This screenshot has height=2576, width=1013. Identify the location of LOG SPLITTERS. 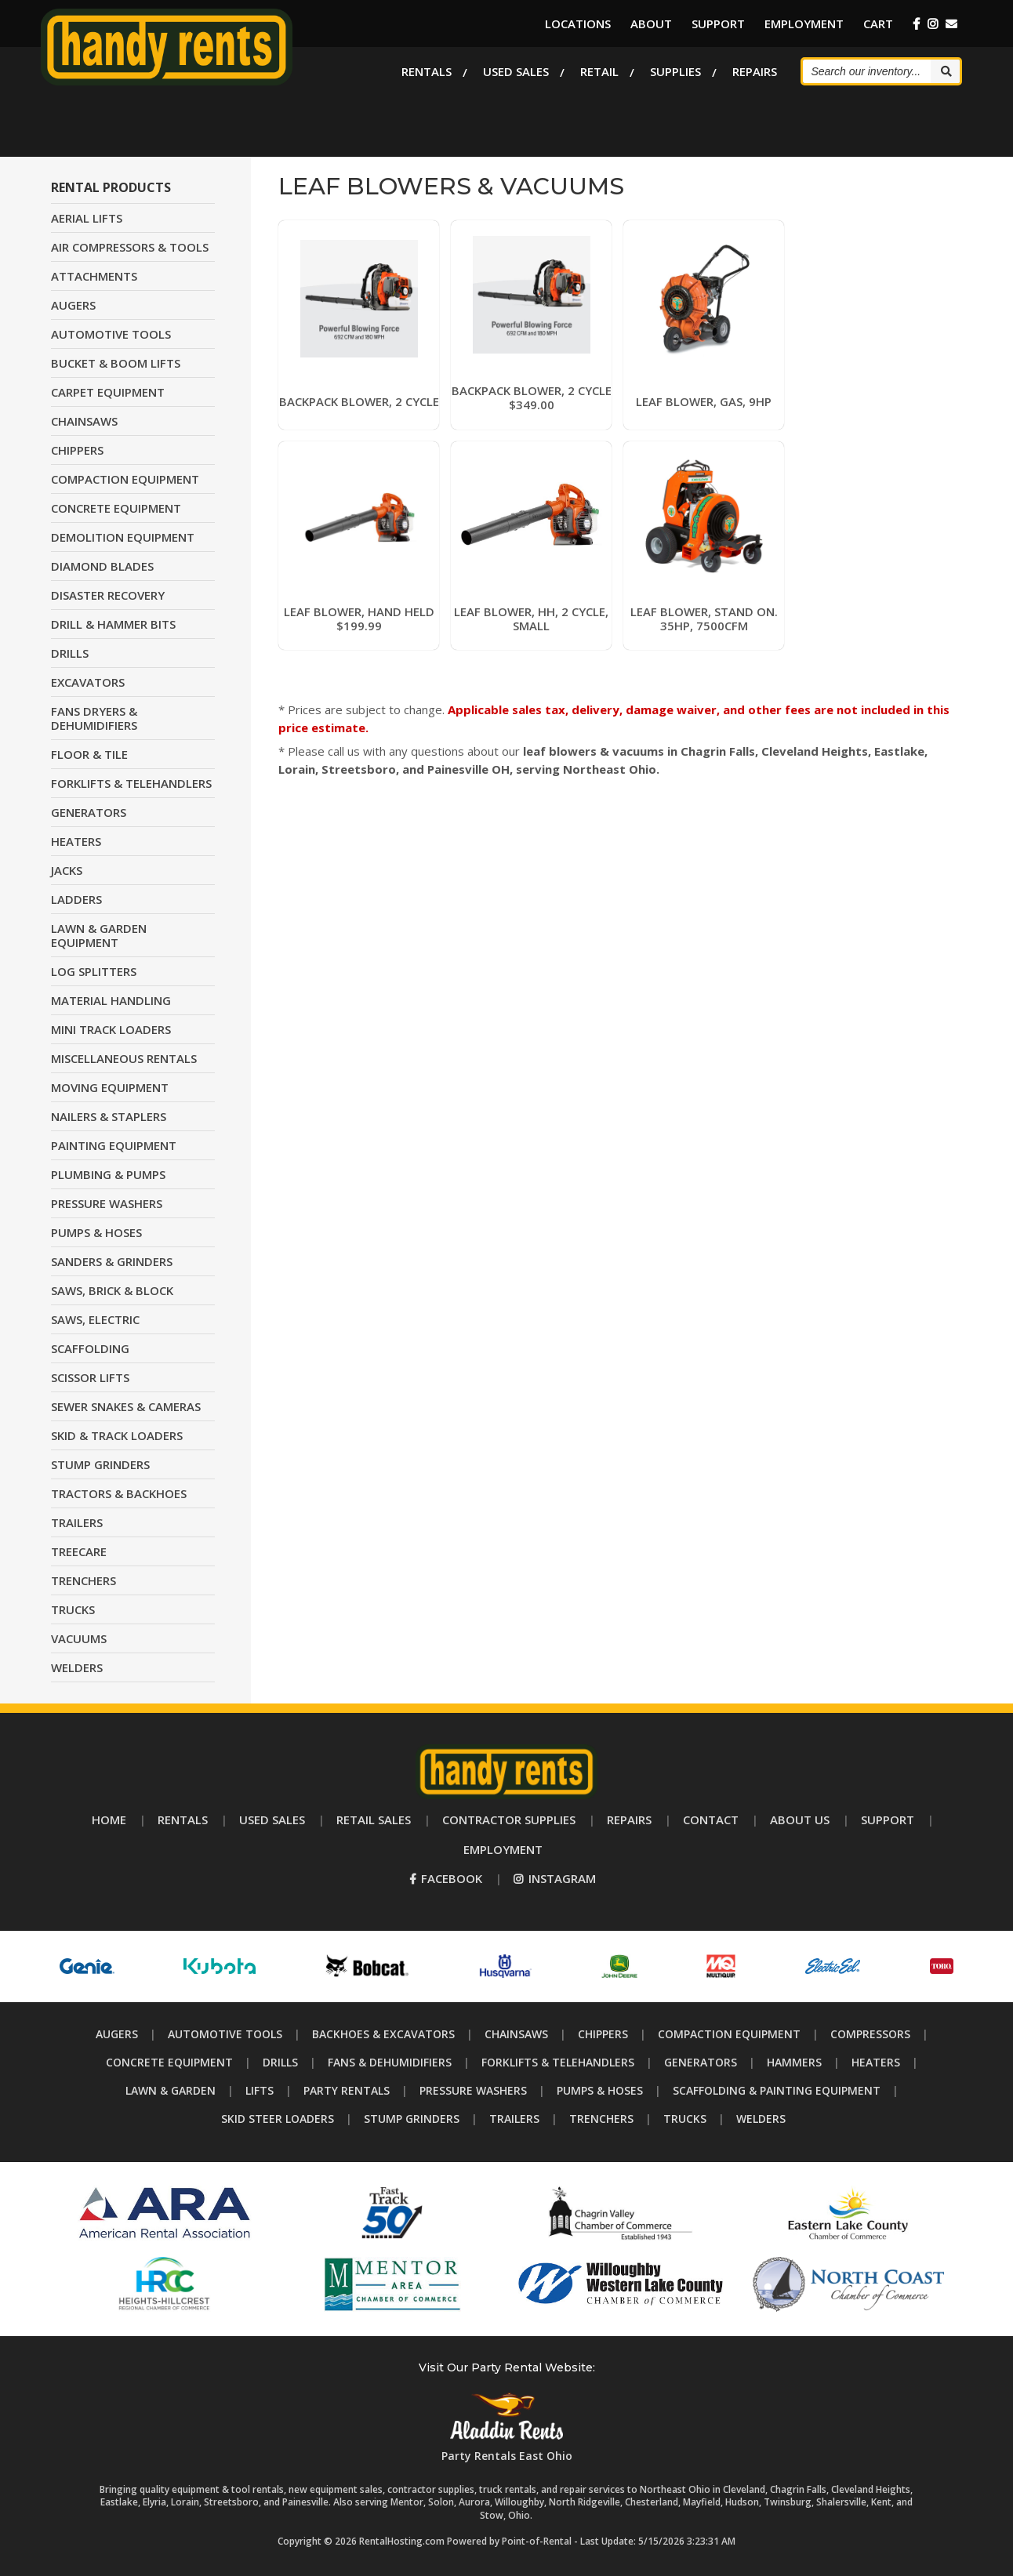
(93, 971).